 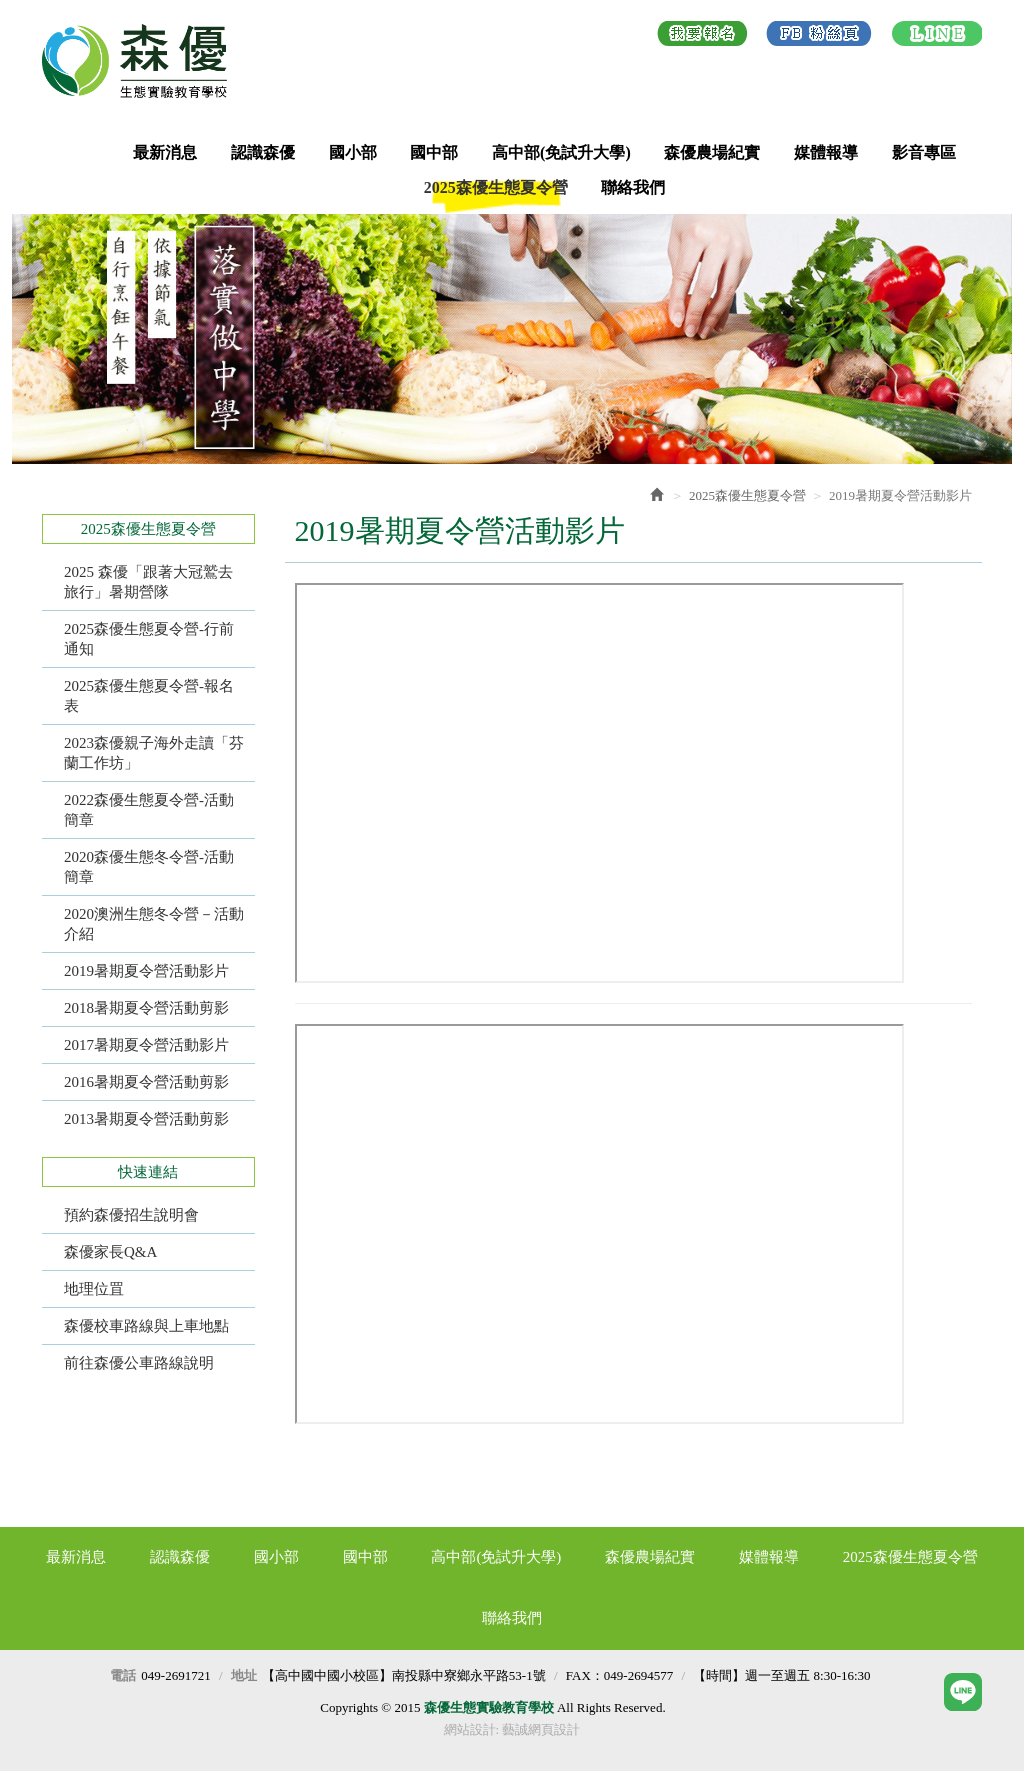 What do you see at coordinates (154, 753) in the screenshot?
I see `2023森優親子海外走讀「芬蘭工作坊」` at bounding box center [154, 753].